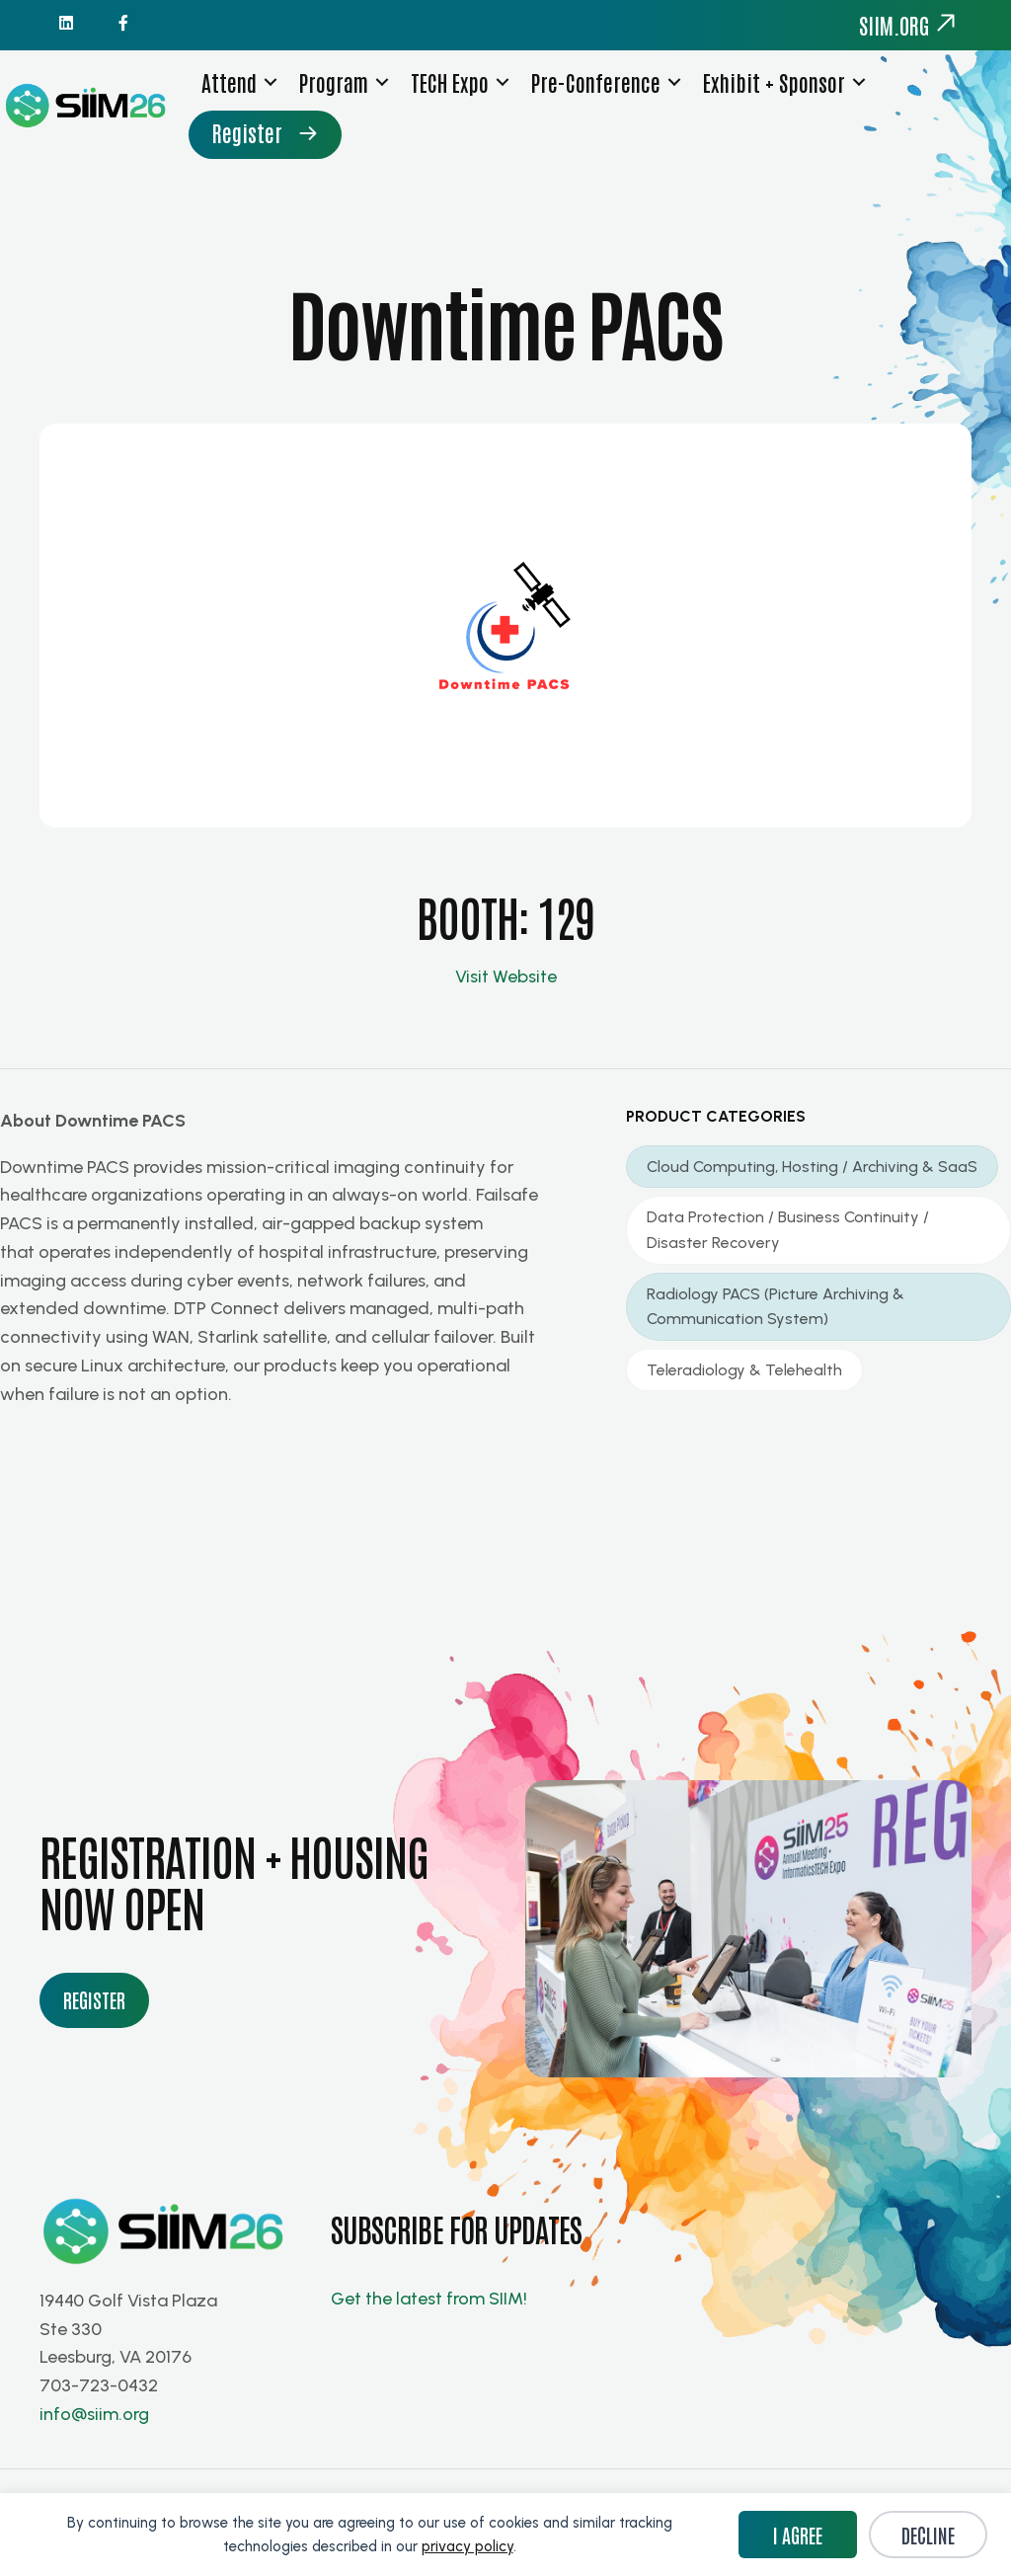 This screenshot has width=1011, height=2576. Describe the element at coordinates (259, 150) in the screenshot. I see `Register [menuitem]` at that location.